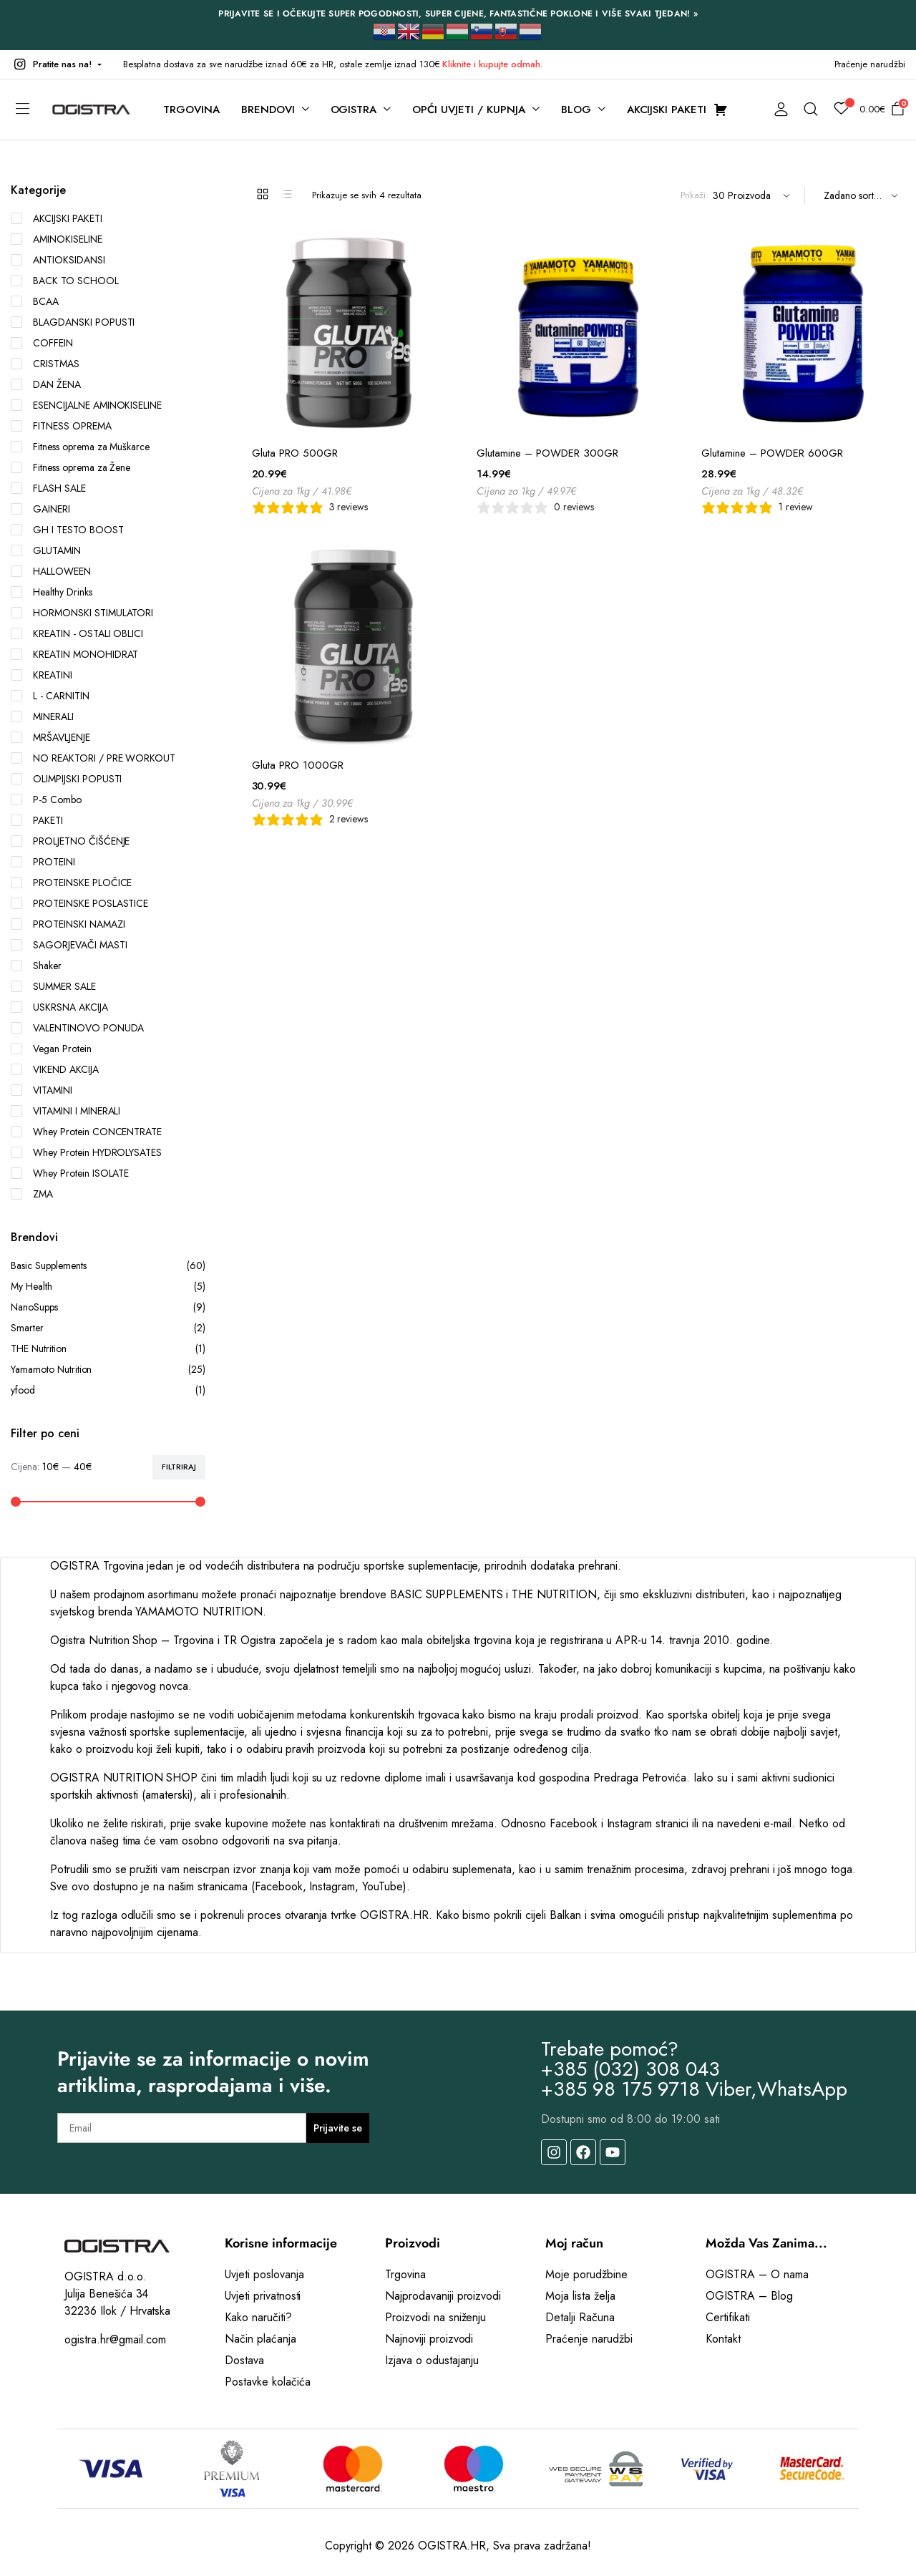 The height and width of the screenshot is (2576, 916). I want to click on Gluta PRO 1000GR, so click(298, 765).